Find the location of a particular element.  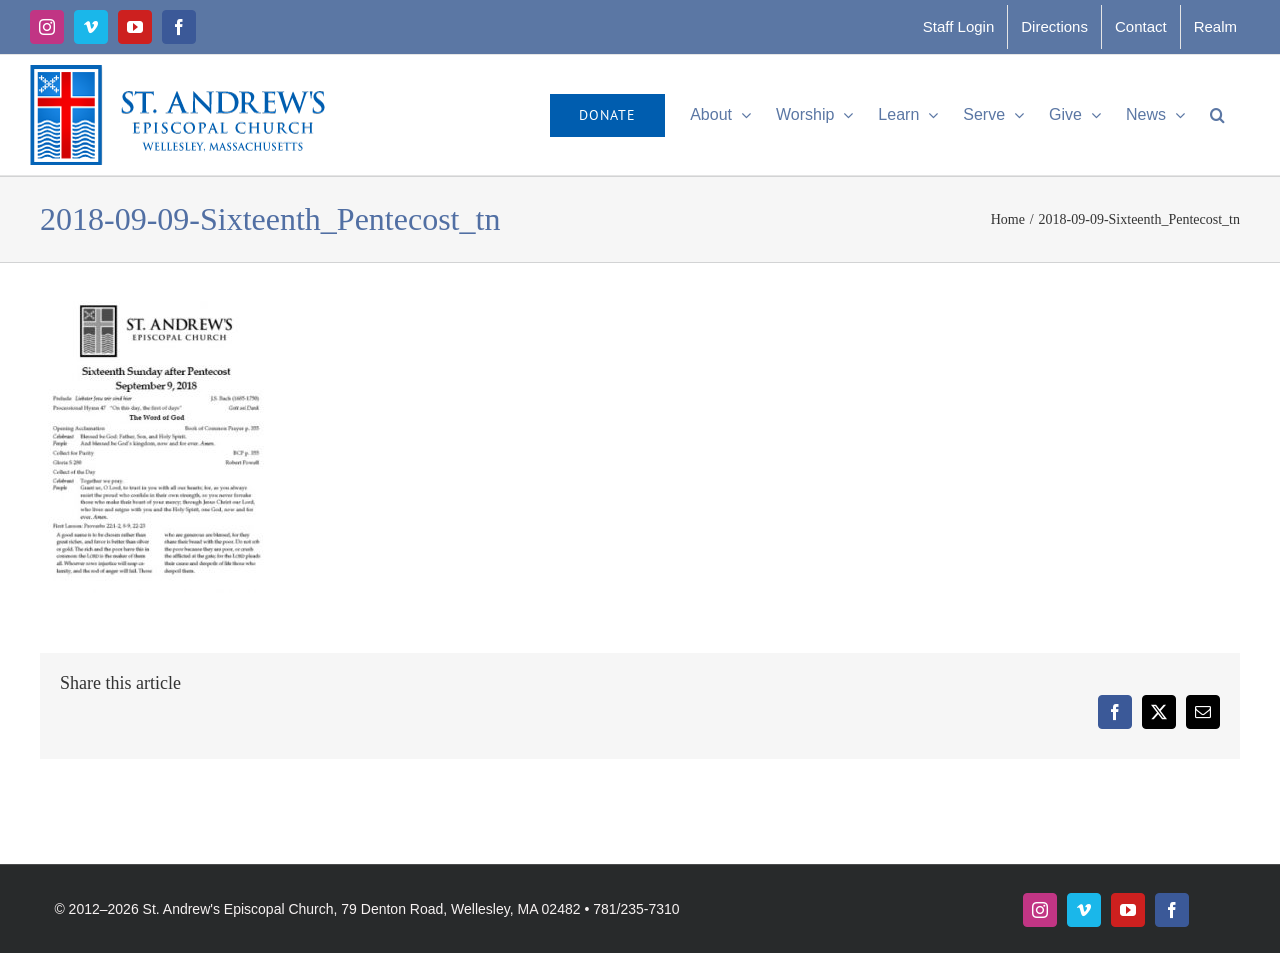

[button] is located at coordinates (1217, 115).